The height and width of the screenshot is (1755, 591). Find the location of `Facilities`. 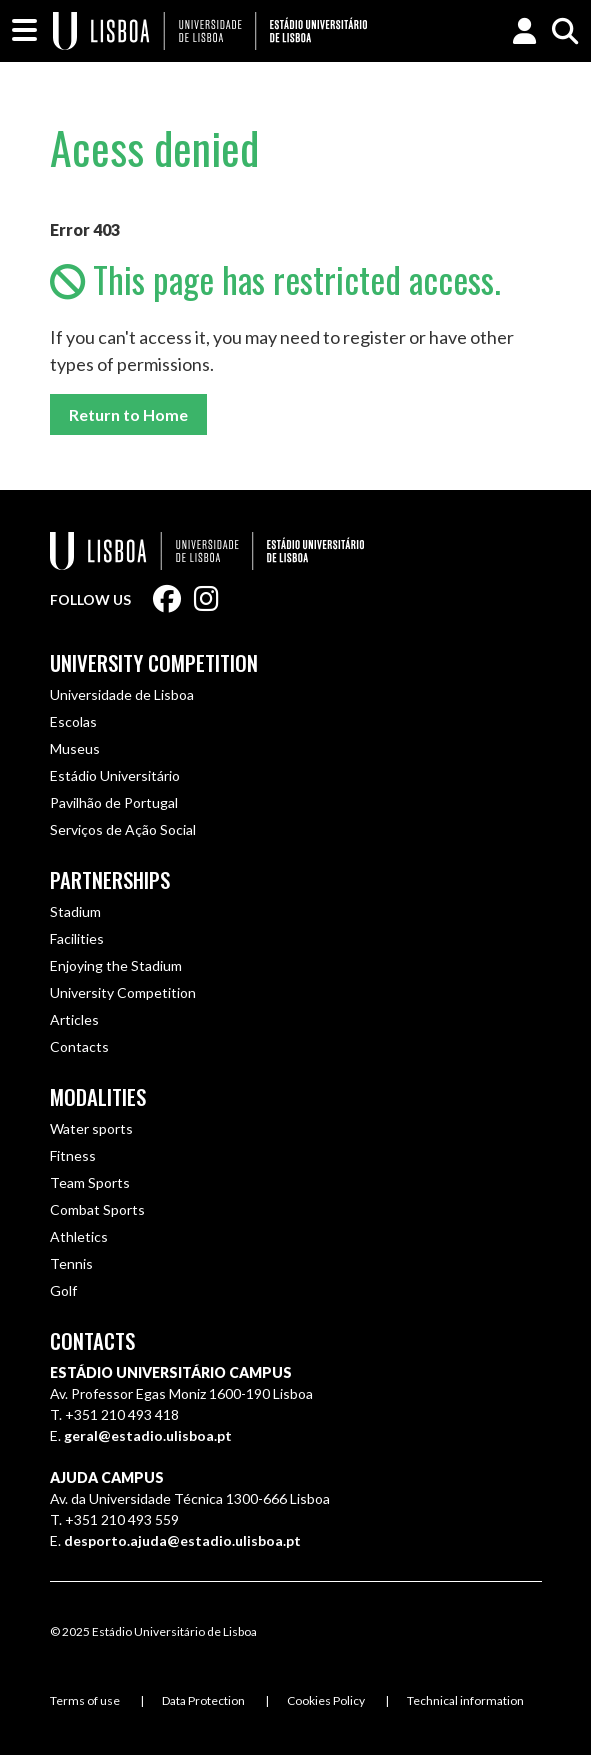

Facilities is located at coordinates (77, 938).